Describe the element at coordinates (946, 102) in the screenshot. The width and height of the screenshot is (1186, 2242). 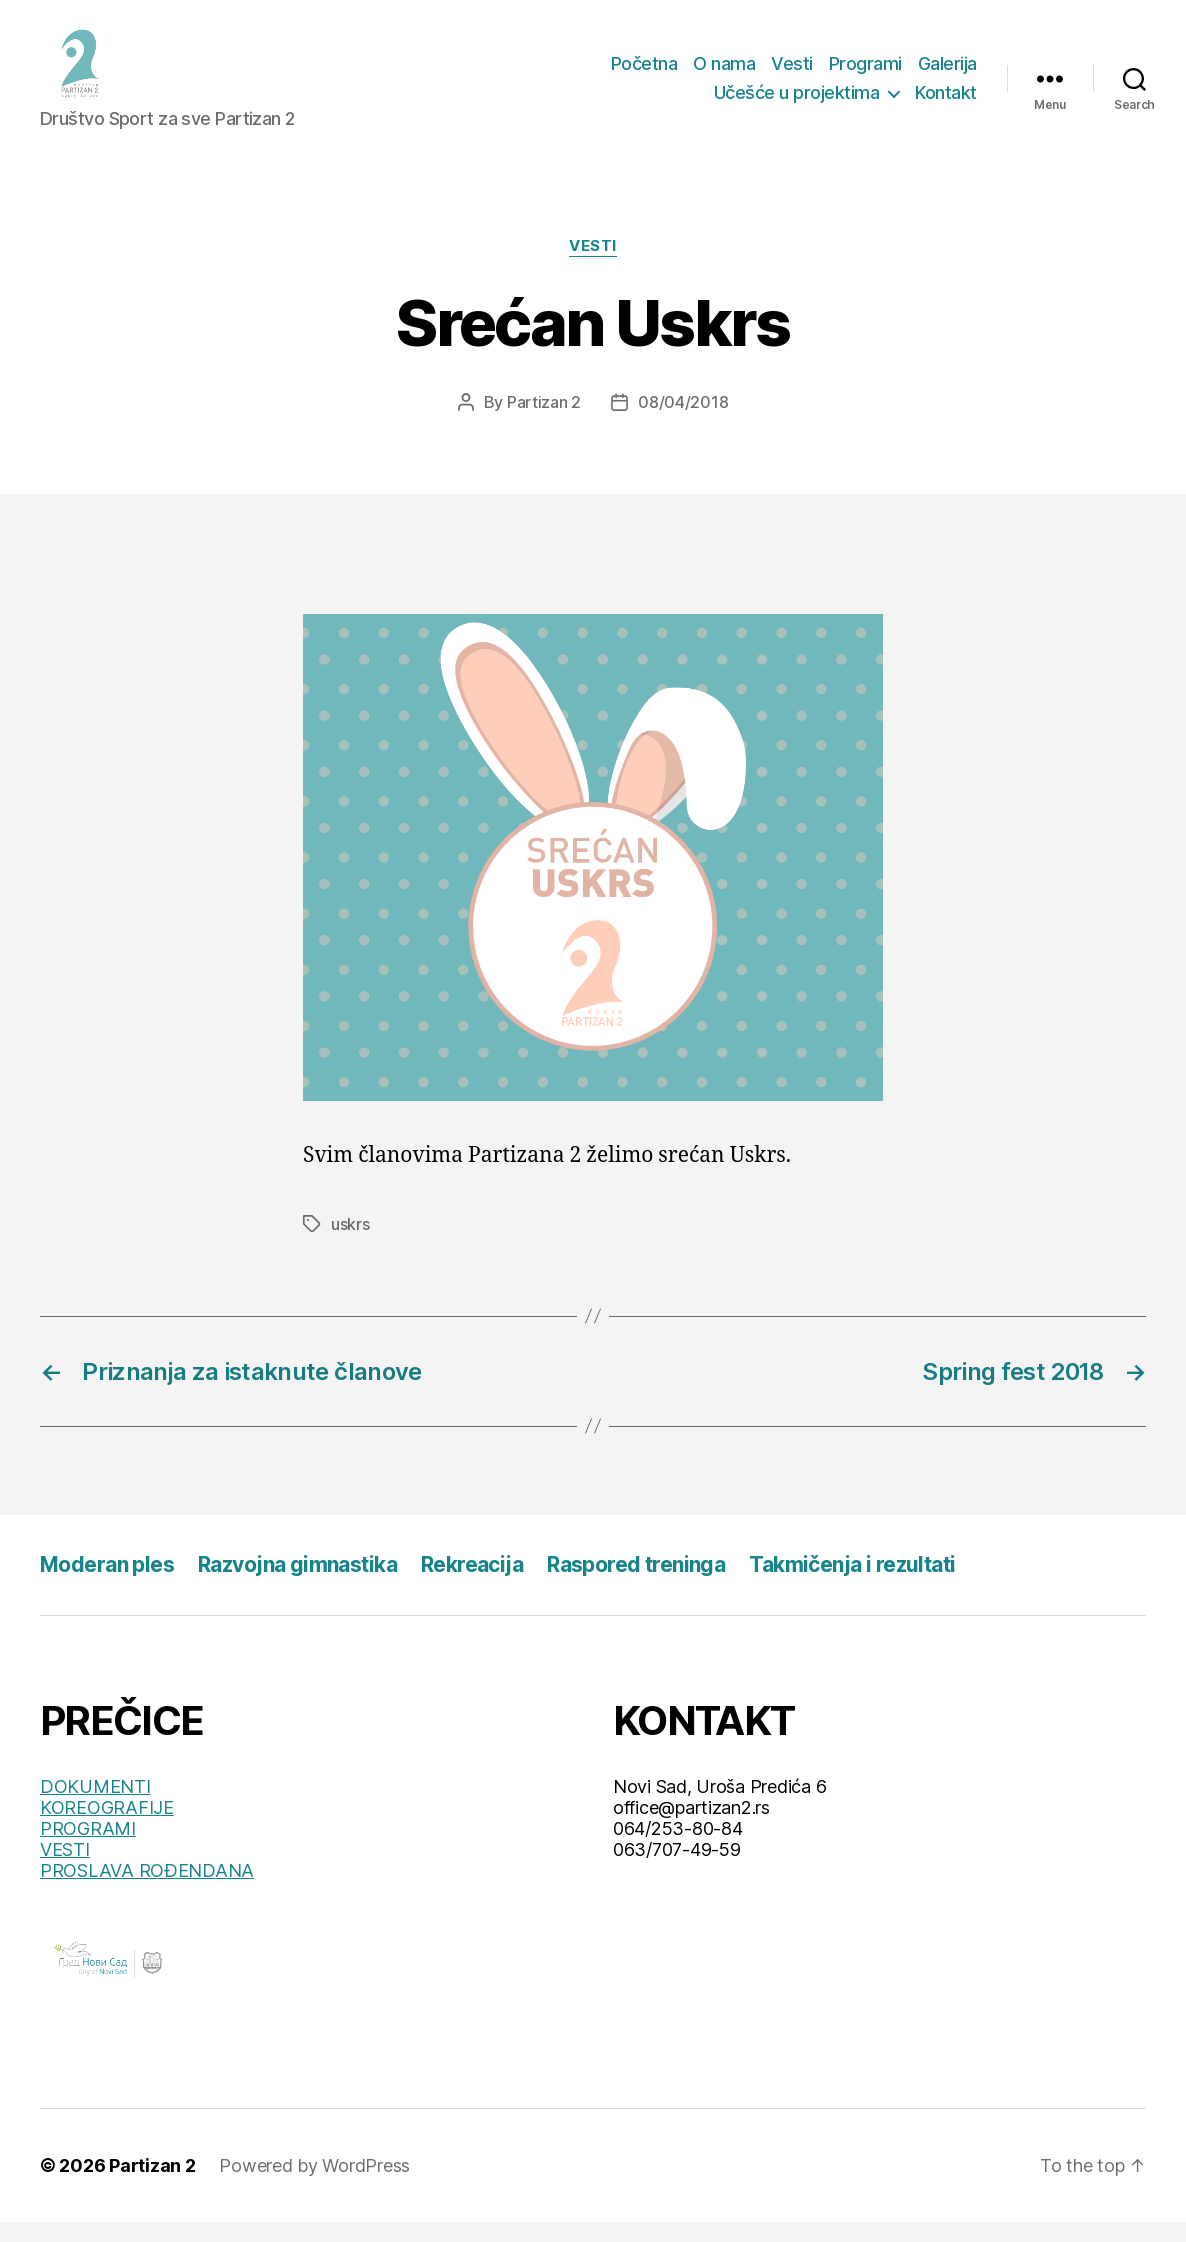
I see `Kontakt` at that location.